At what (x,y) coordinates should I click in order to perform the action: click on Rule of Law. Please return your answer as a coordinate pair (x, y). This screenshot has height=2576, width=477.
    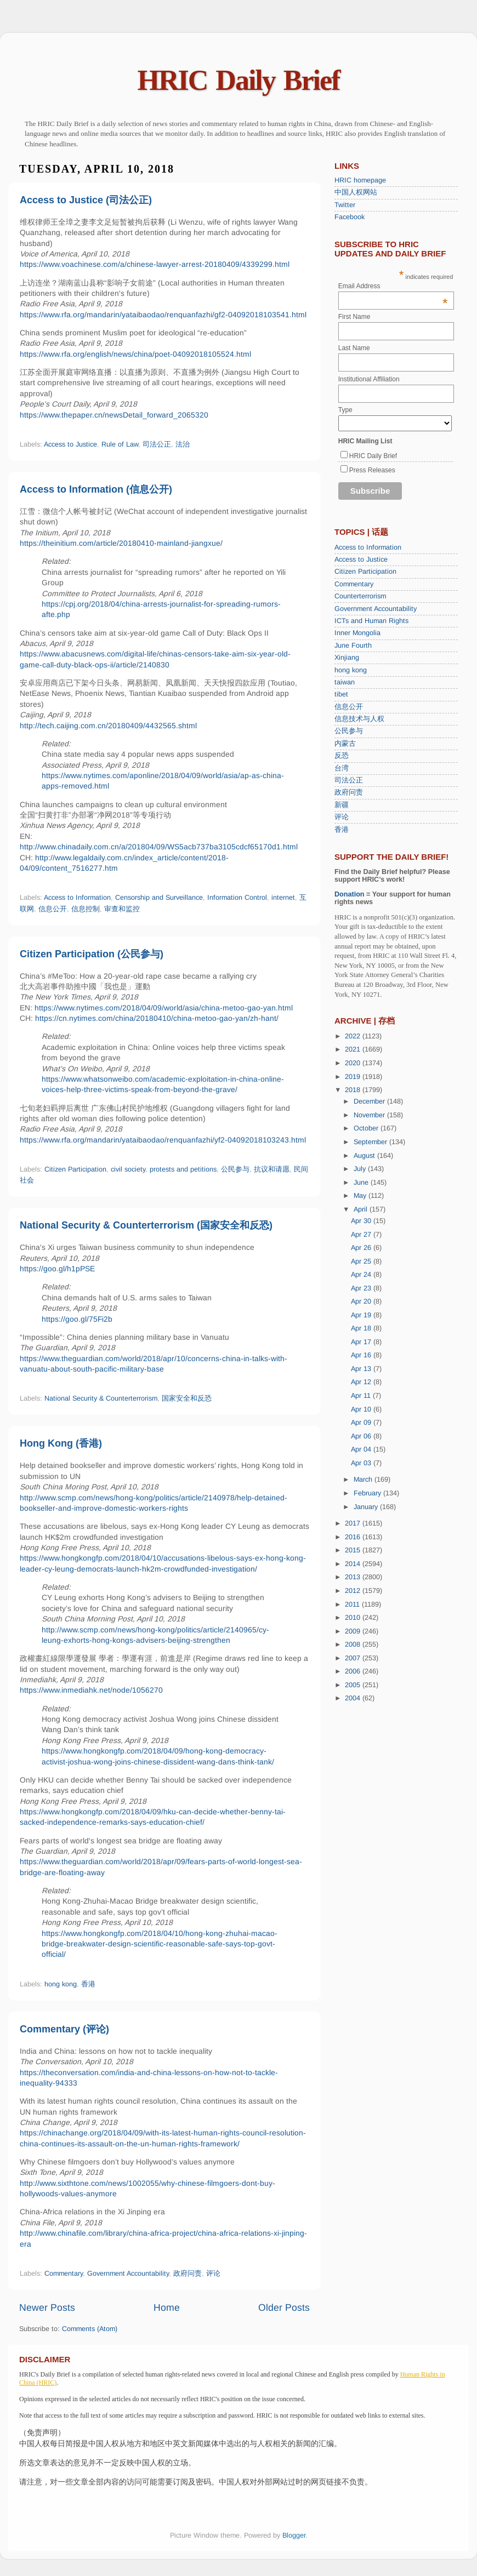
    Looking at the image, I should click on (119, 444).